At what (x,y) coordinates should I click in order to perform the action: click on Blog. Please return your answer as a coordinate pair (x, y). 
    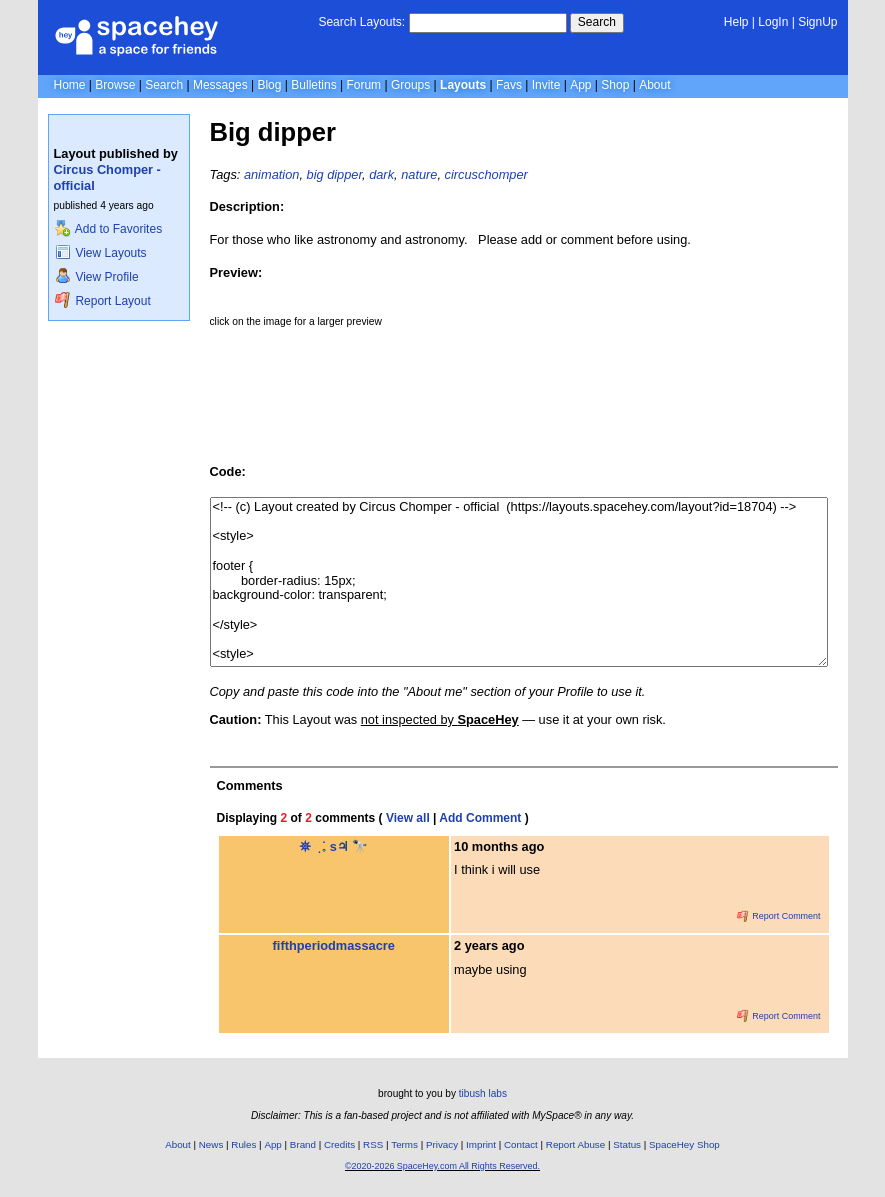
    Looking at the image, I should click on (269, 85).